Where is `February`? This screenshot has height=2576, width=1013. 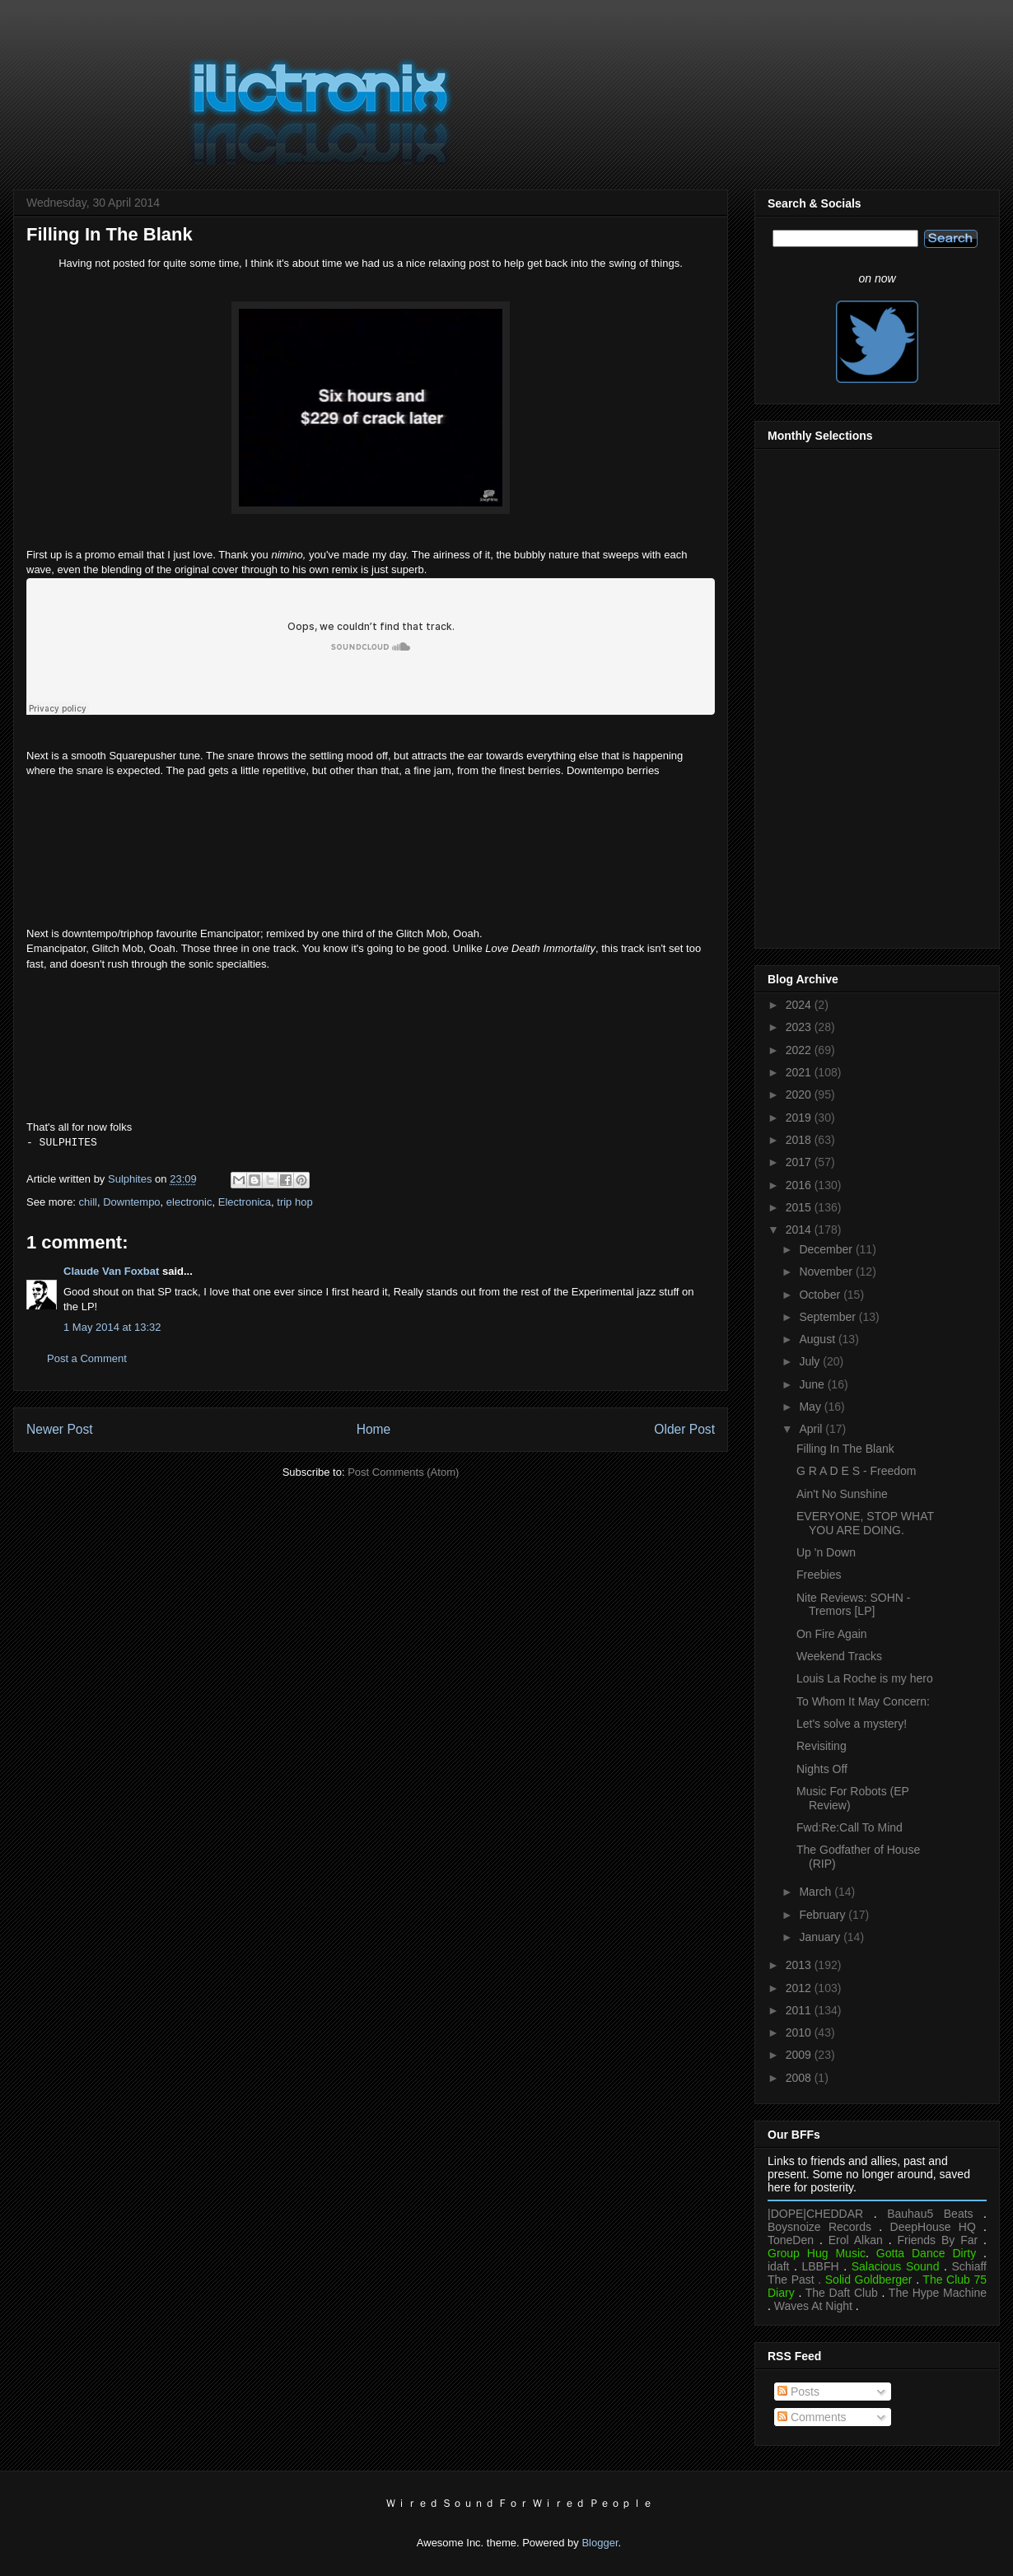 February is located at coordinates (823, 1914).